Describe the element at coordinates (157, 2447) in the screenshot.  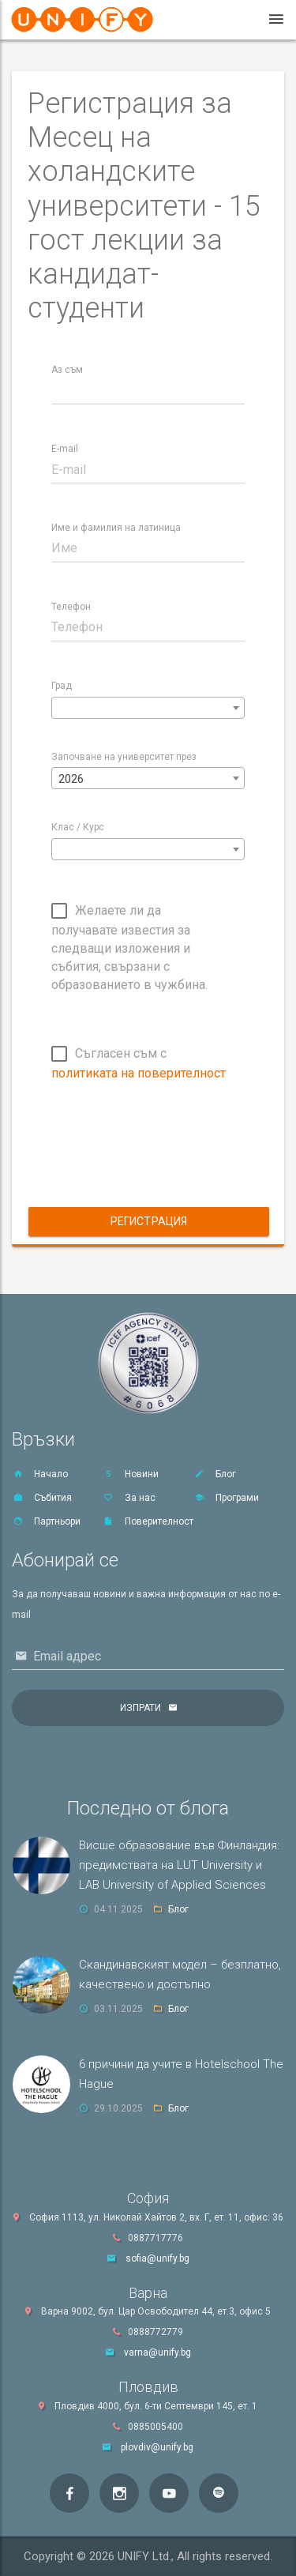
I see `plovdiv@unify.bg` at that location.